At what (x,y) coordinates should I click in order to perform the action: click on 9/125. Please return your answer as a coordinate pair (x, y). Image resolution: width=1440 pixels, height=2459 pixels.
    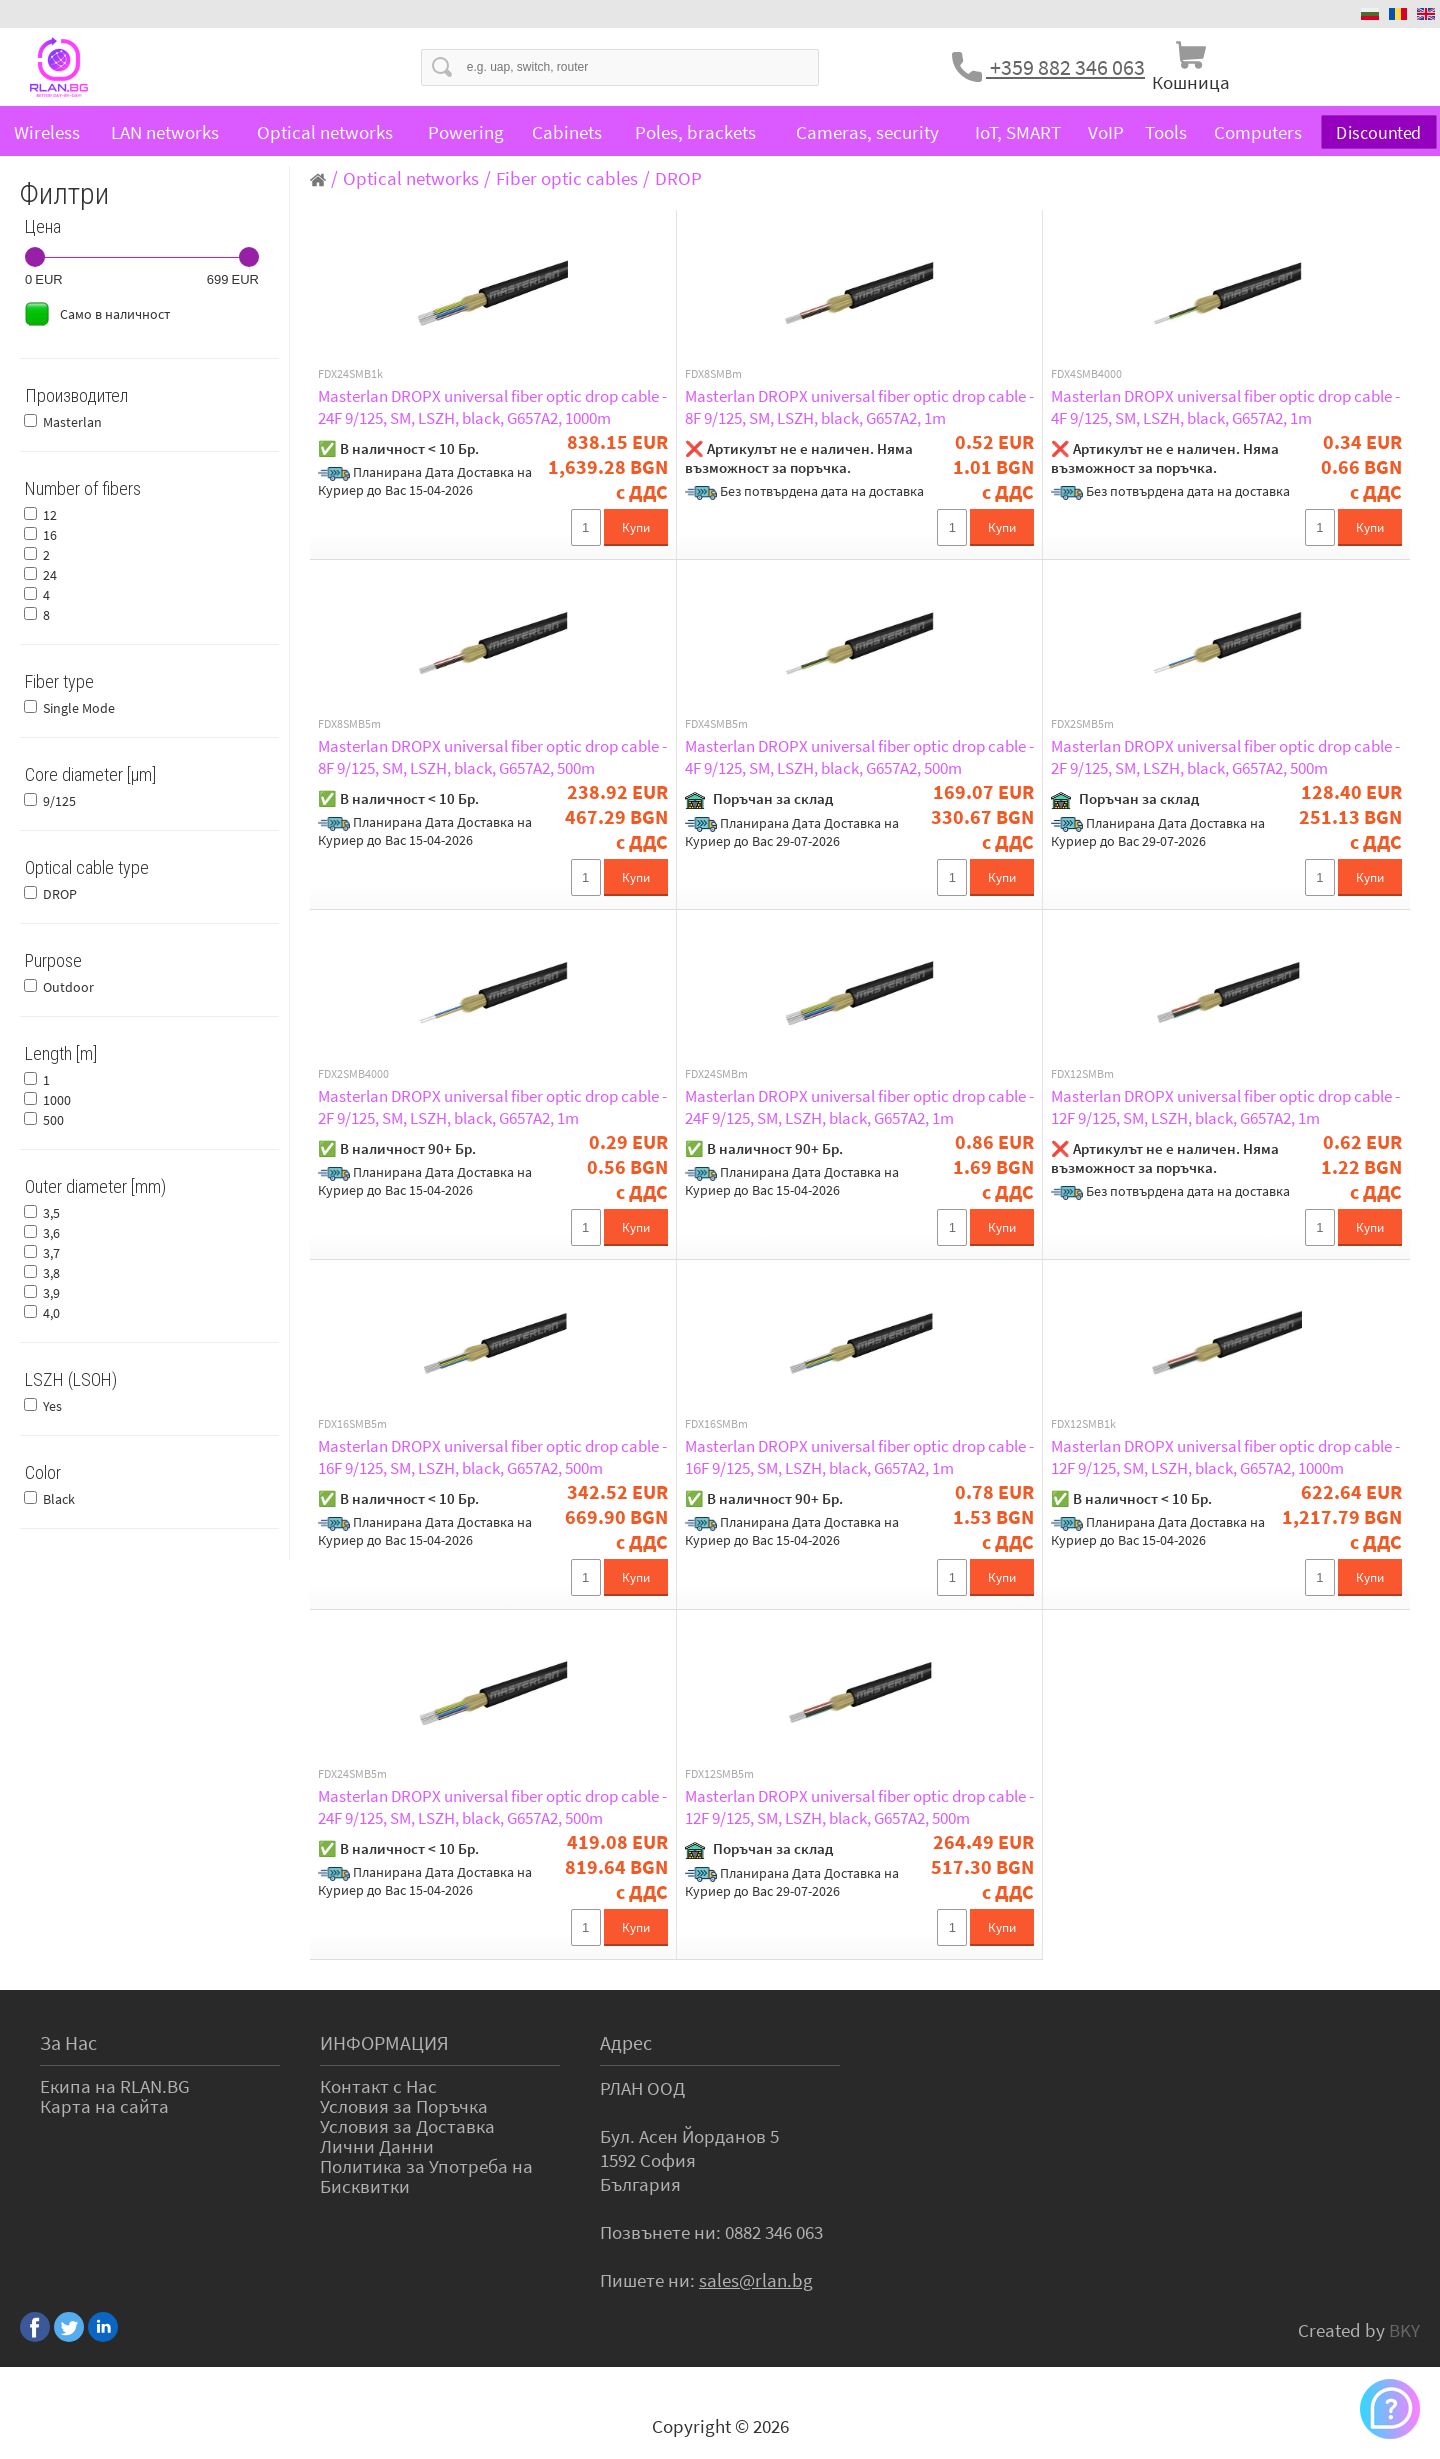
    Looking at the image, I should click on (59, 801).